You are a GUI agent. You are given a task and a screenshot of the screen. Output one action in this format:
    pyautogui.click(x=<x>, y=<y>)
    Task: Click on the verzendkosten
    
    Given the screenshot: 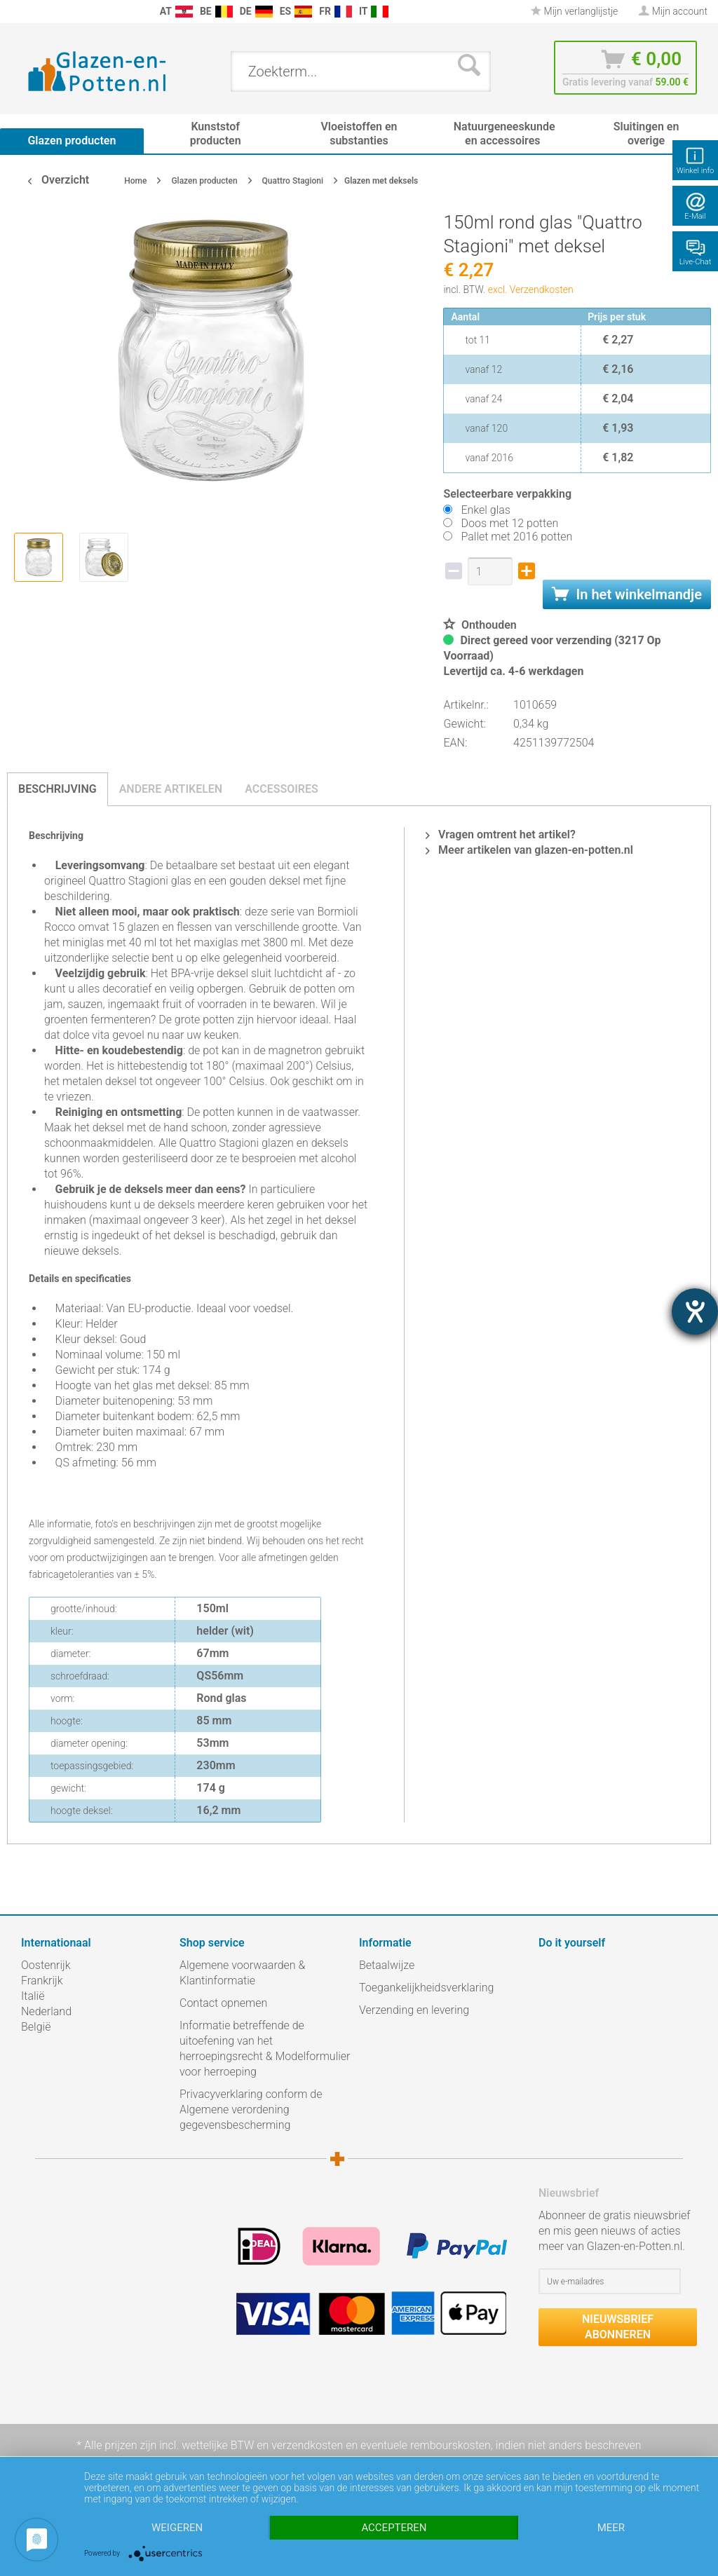 What is the action you would take?
    pyautogui.click(x=307, y=2445)
    